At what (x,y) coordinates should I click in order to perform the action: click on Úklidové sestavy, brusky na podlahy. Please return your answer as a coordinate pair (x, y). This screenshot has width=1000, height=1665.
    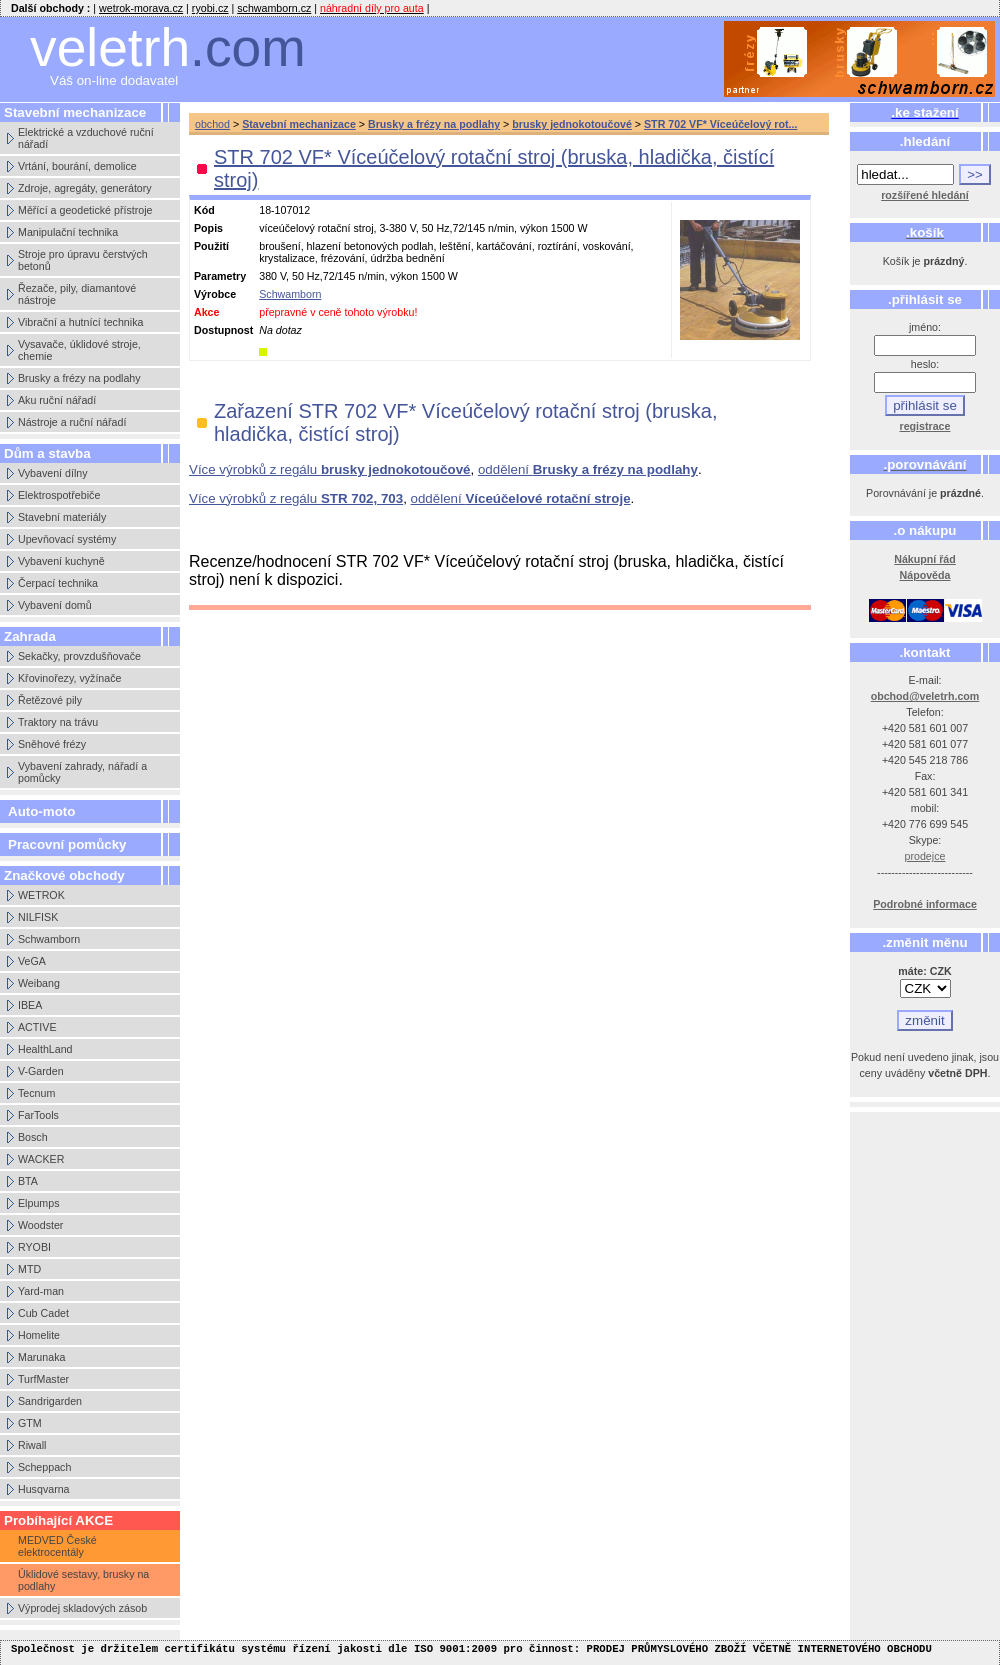
    Looking at the image, I should click on (83, 1580).